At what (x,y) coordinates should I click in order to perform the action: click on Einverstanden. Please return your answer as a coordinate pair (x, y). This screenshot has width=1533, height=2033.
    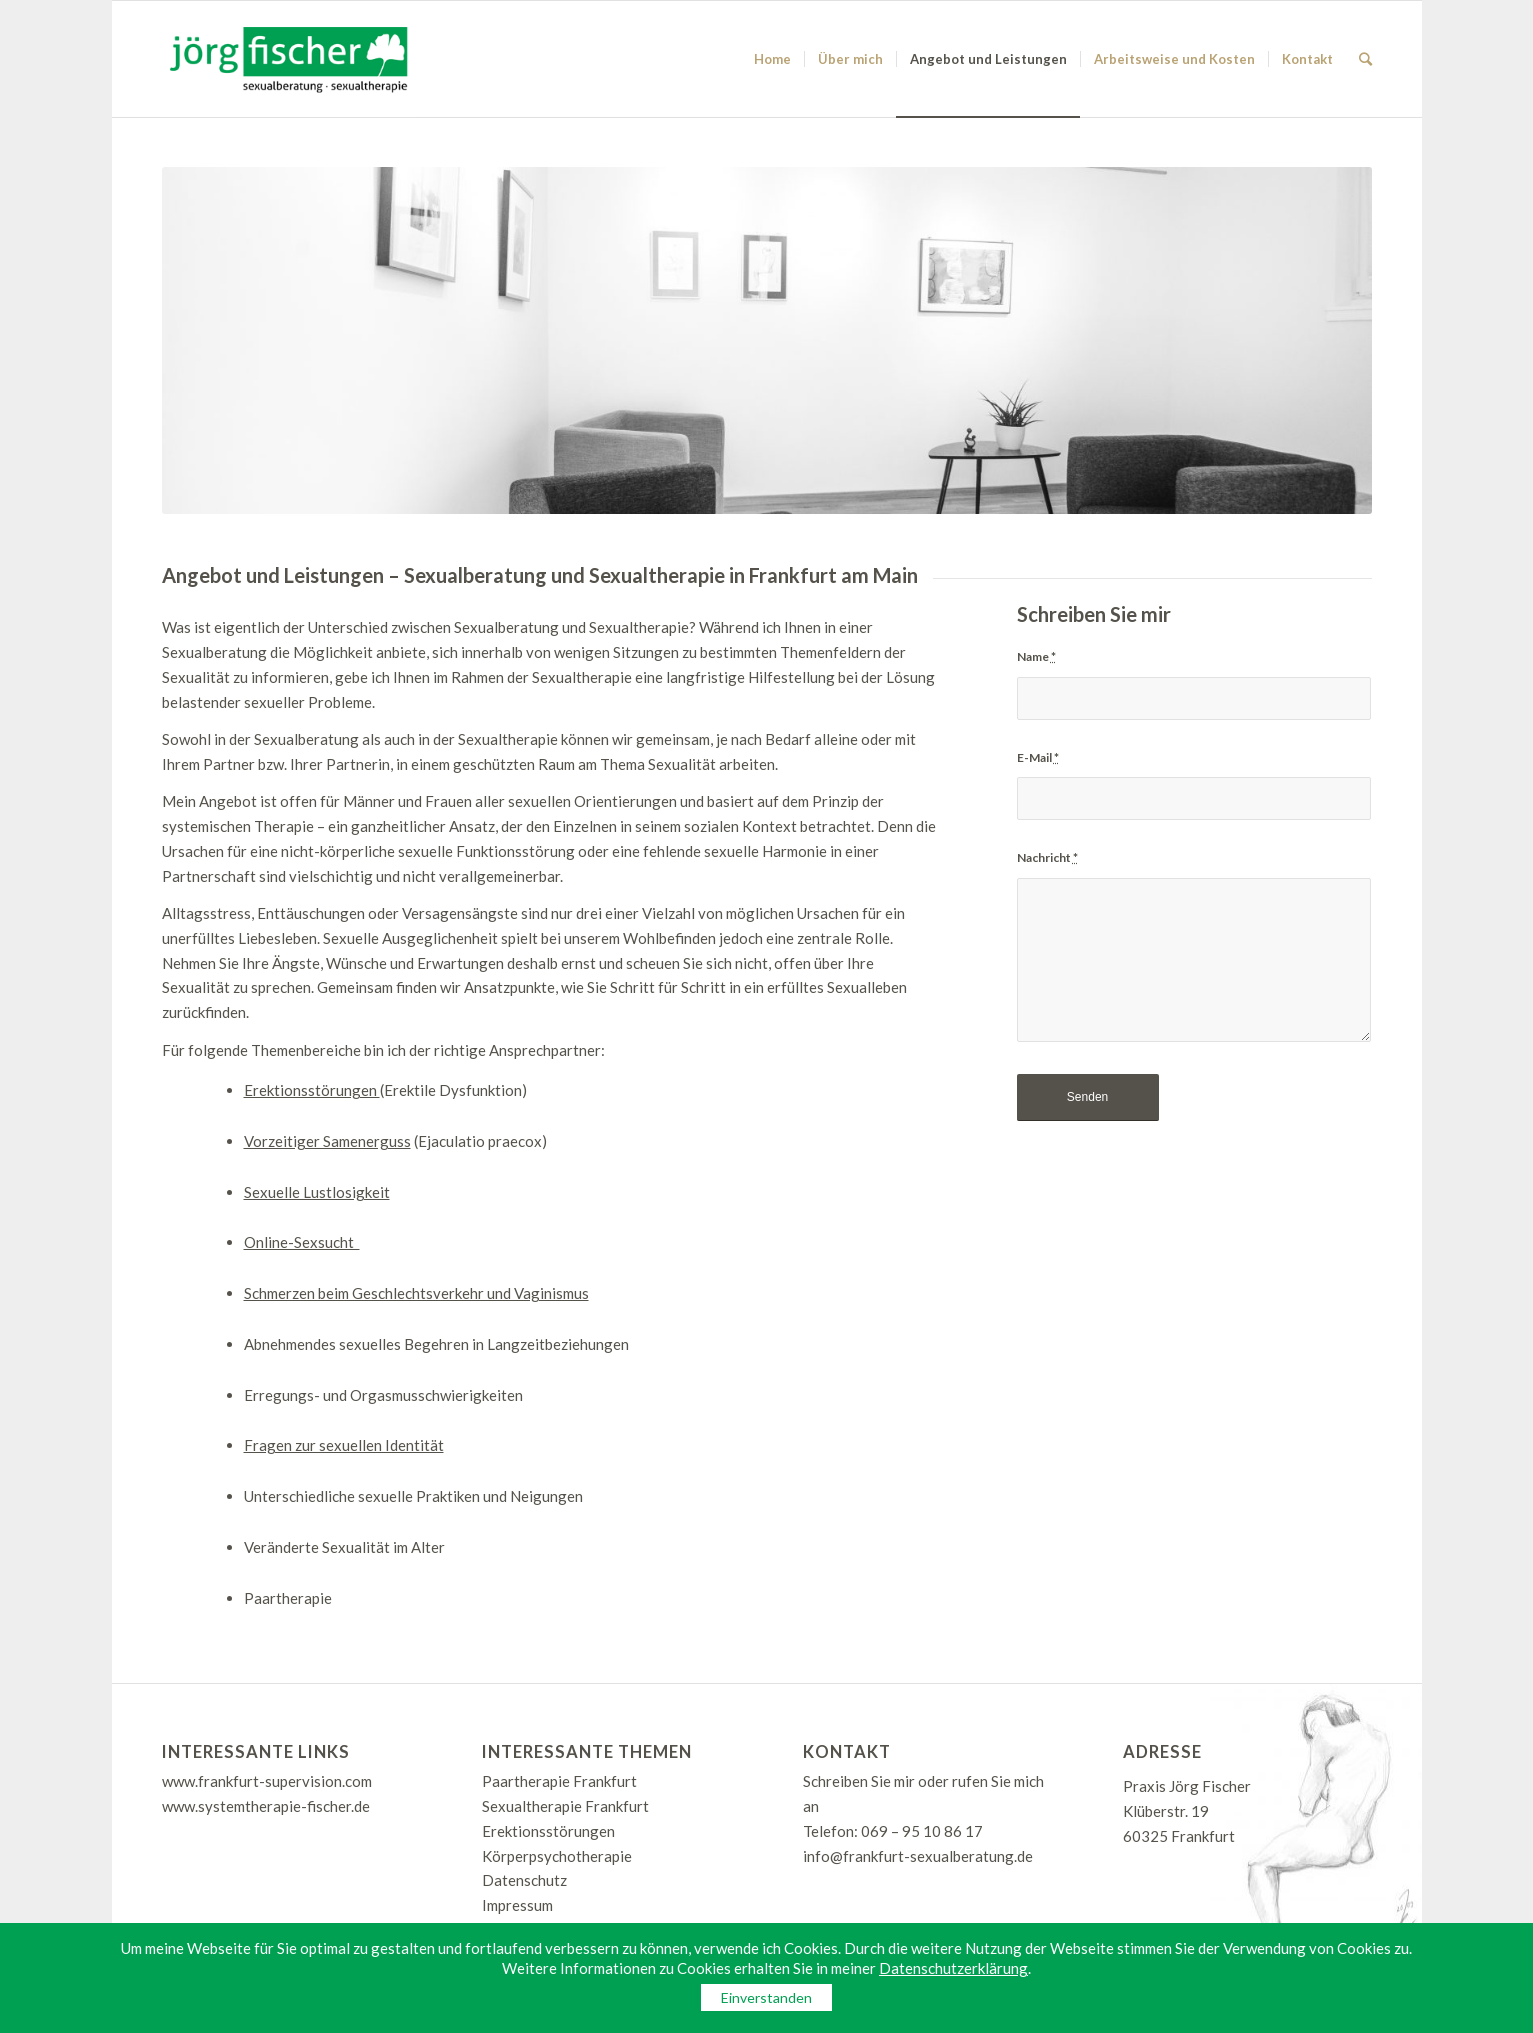
    Looking at the image, I should click on (766, 1997).